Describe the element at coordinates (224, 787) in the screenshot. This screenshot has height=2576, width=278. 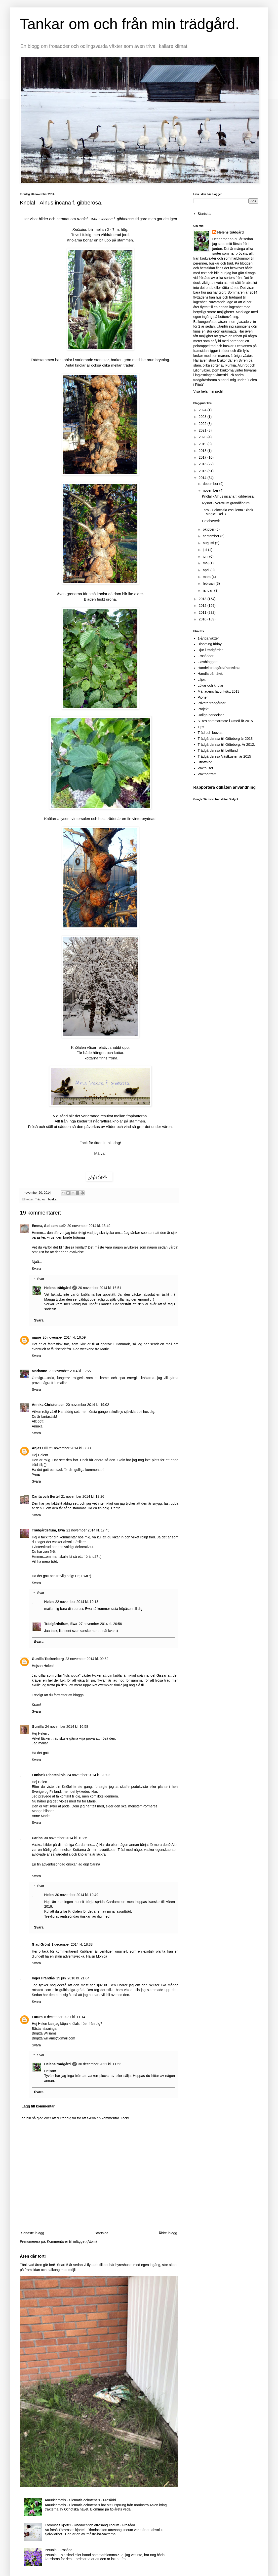
I see `Rapportera otillåten användning` at that location.